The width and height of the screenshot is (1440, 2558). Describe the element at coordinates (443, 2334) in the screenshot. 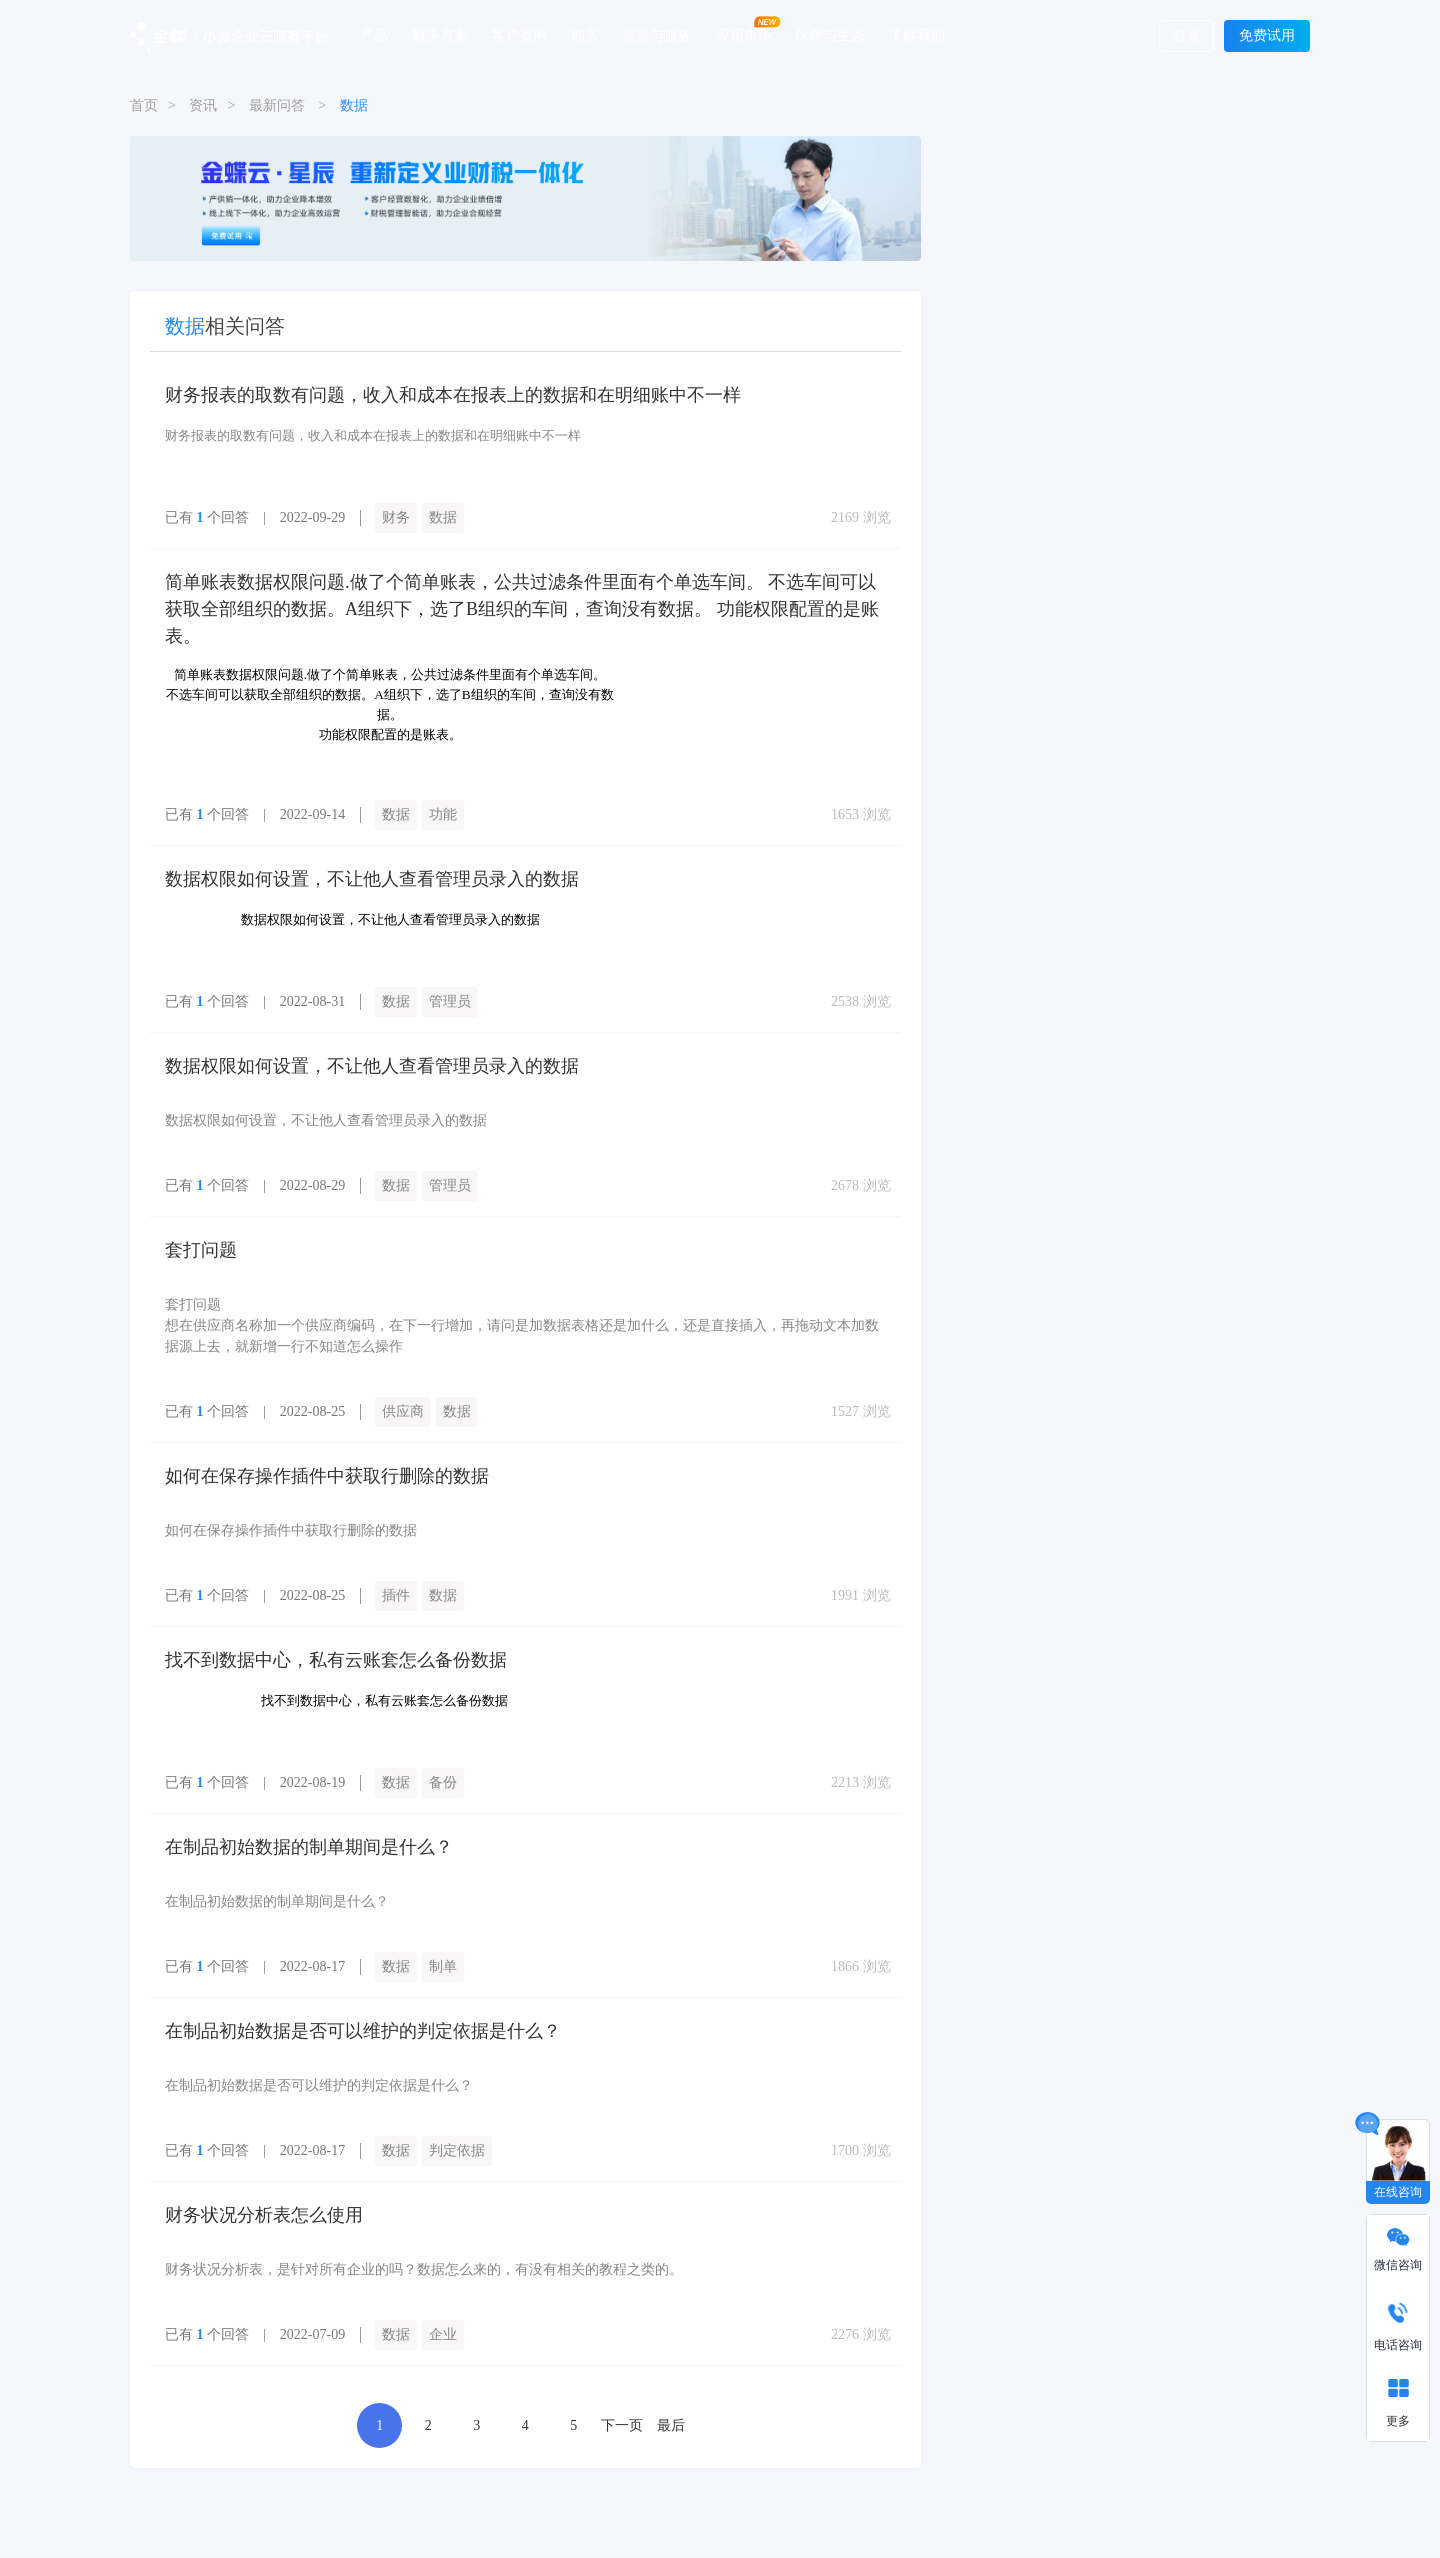

I see `企业` at that location.